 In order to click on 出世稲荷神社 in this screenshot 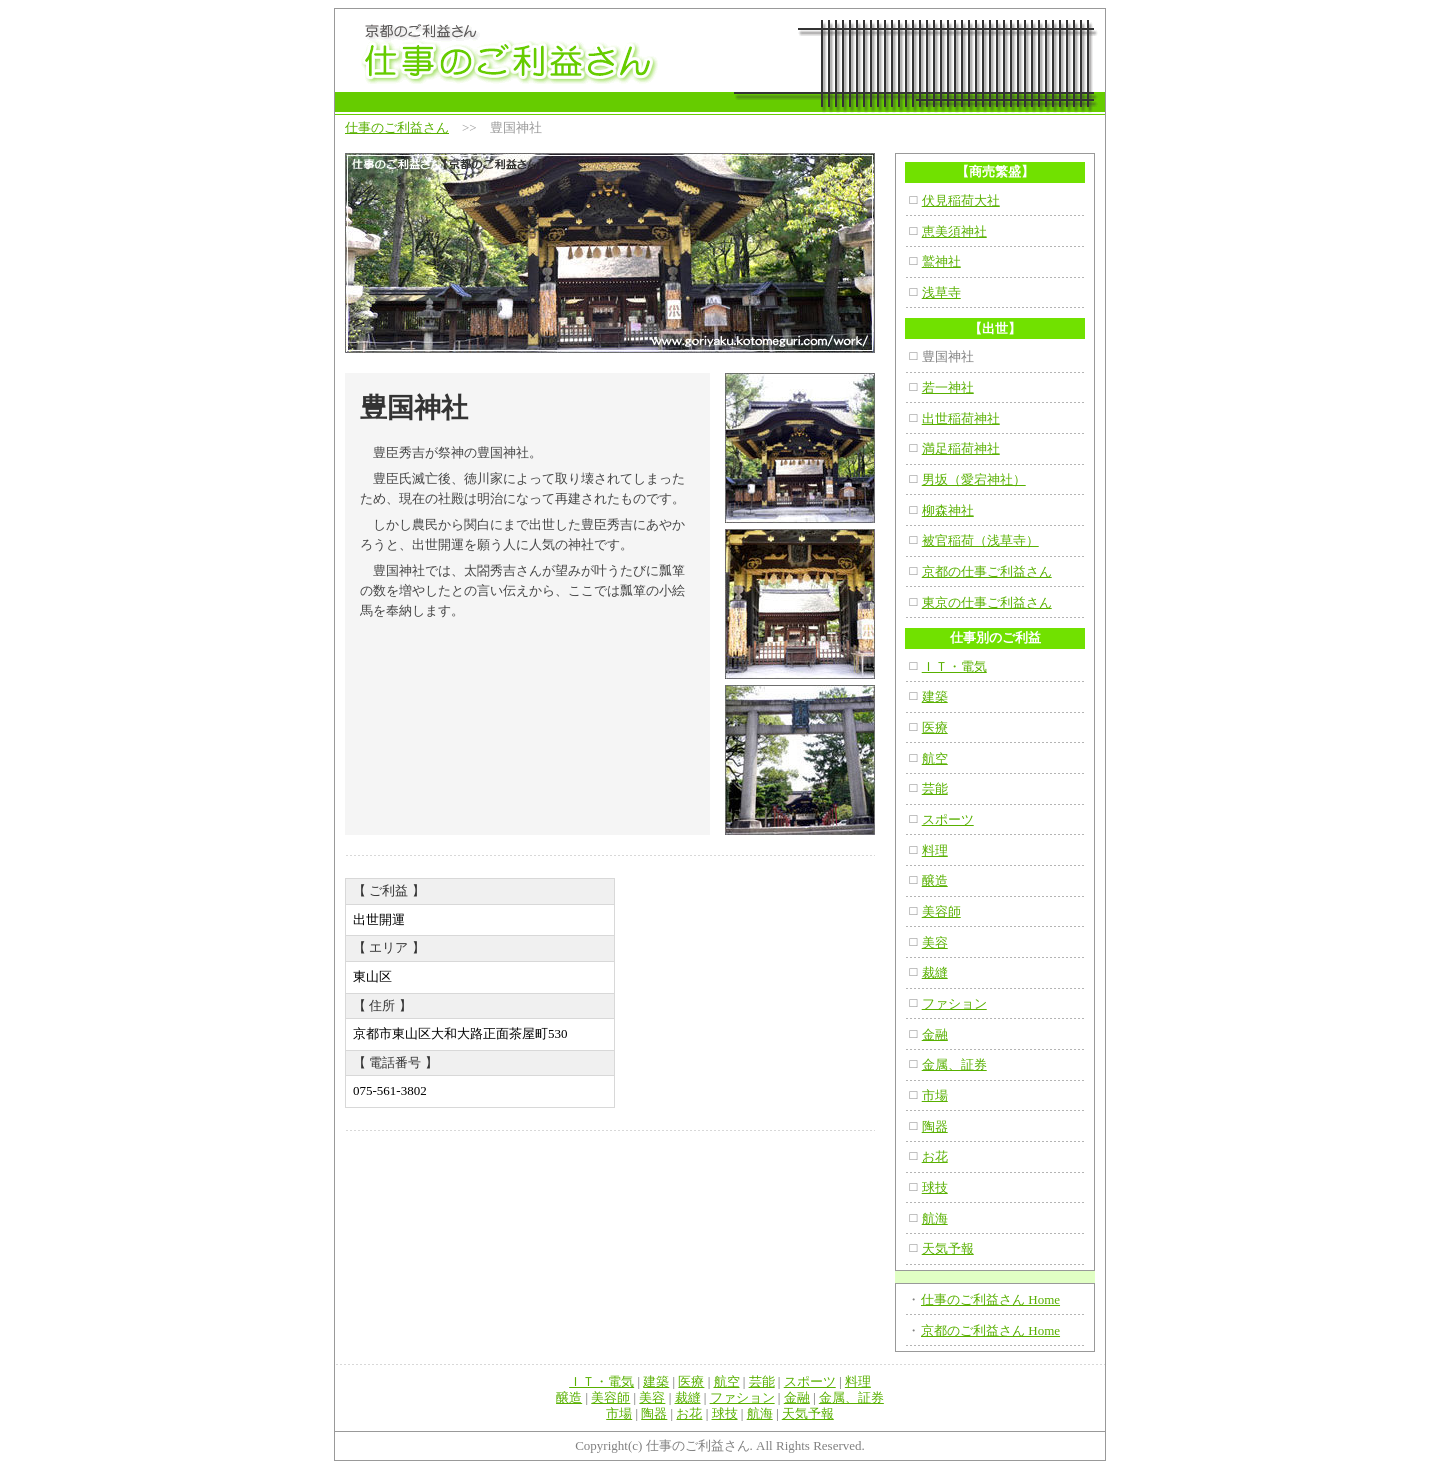, I will do `click(961, 418)`.